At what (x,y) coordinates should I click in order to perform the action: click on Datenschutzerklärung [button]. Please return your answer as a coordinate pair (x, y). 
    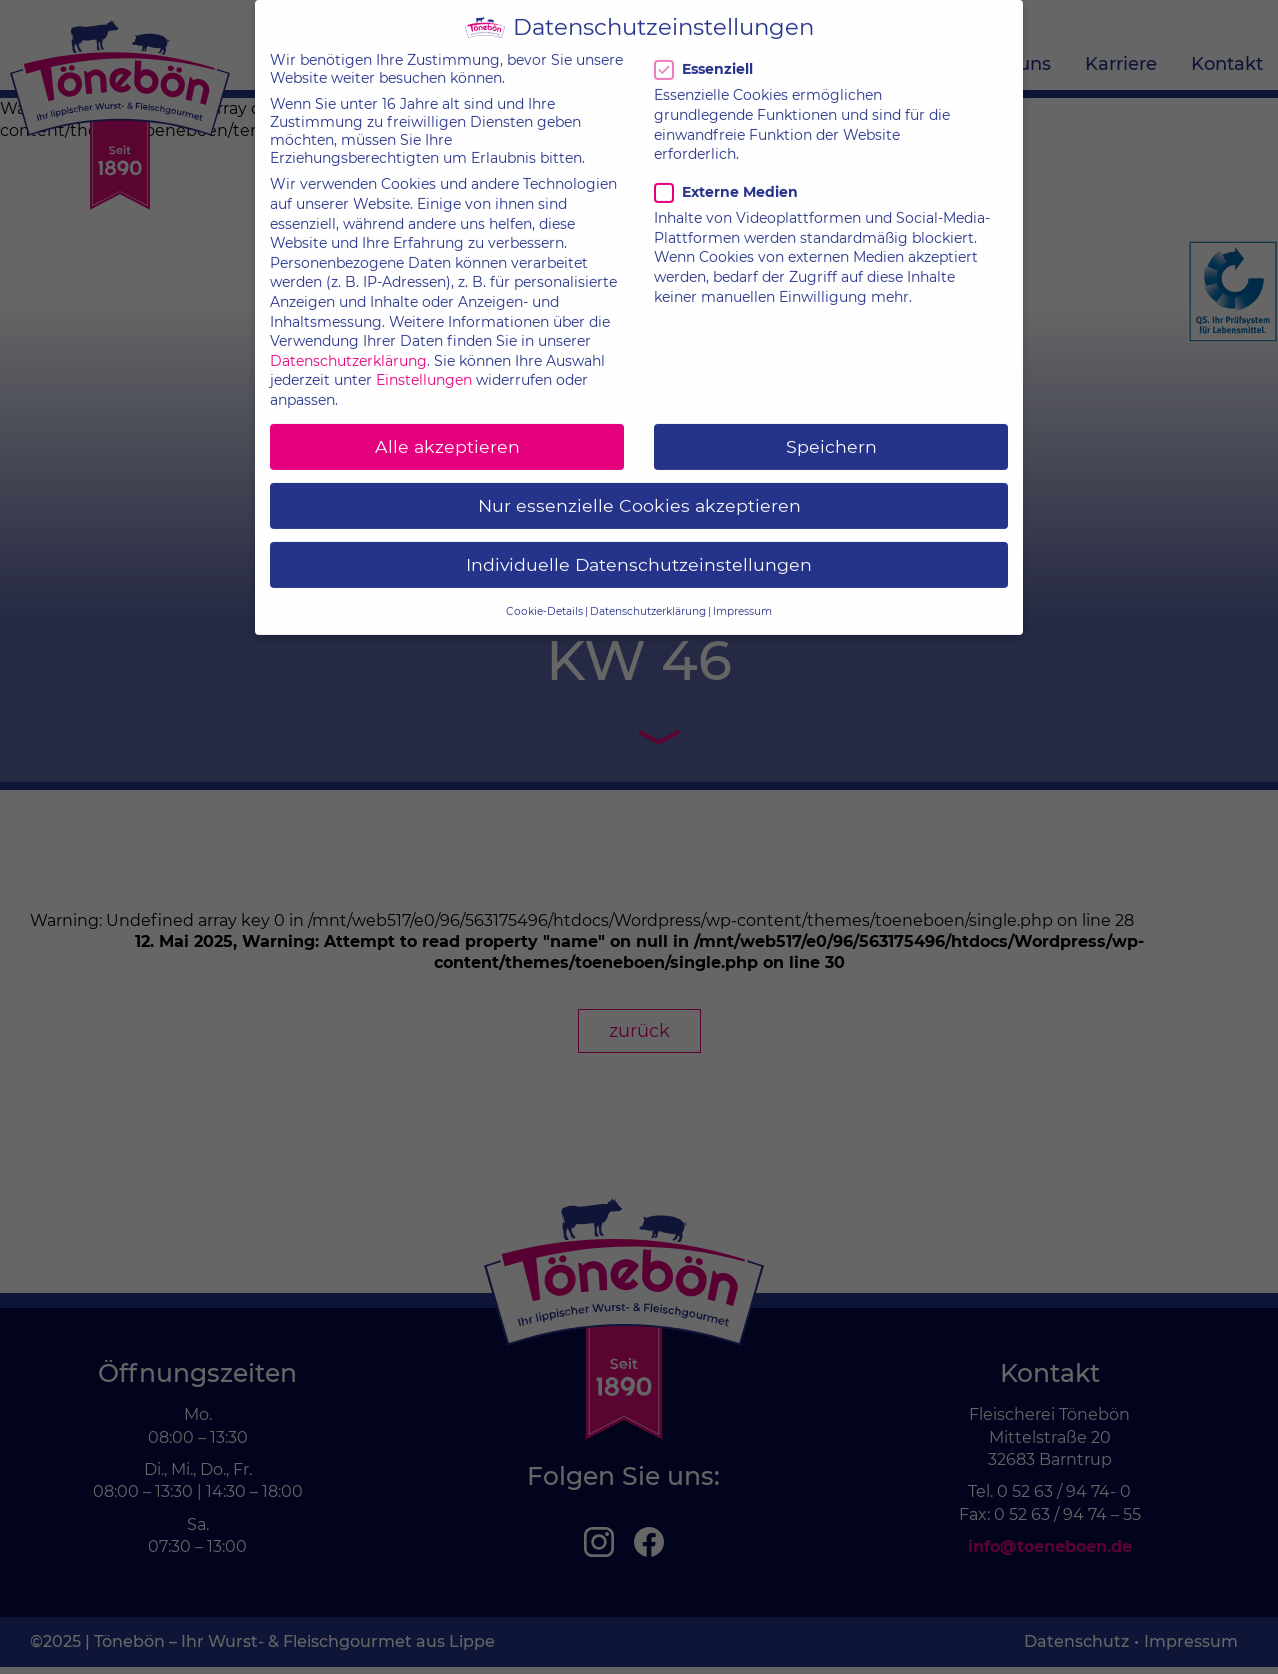
    Looking at the image, I should click on (648, 592).